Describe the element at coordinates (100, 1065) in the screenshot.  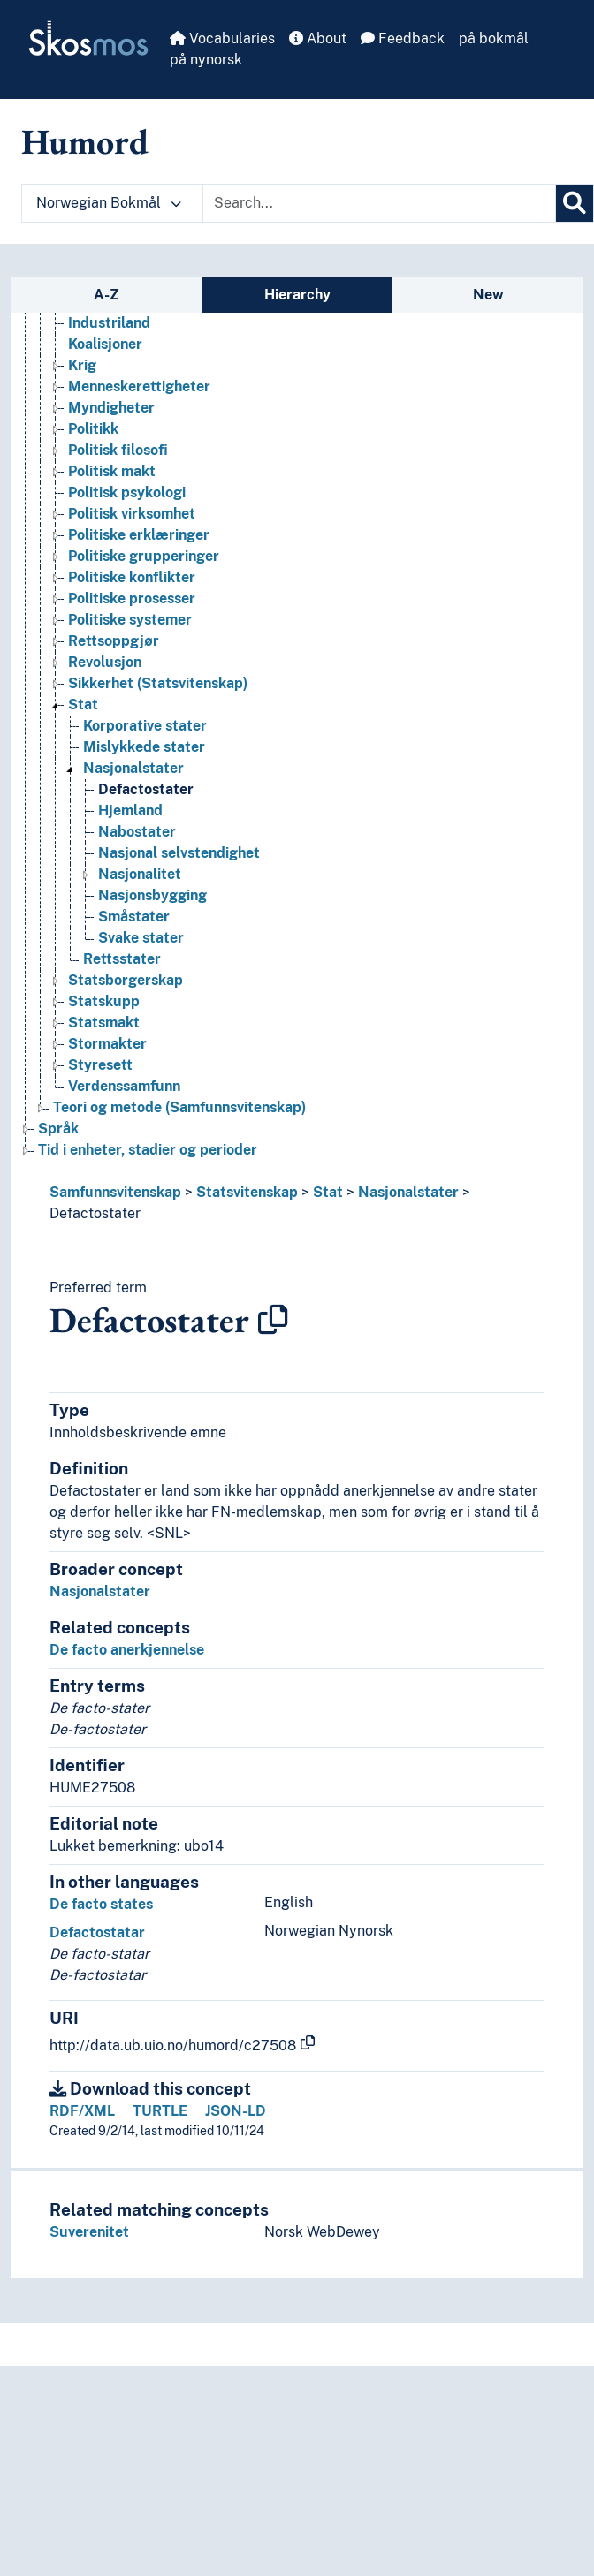
I see `Styresett [Go to the concept page]` at that location.